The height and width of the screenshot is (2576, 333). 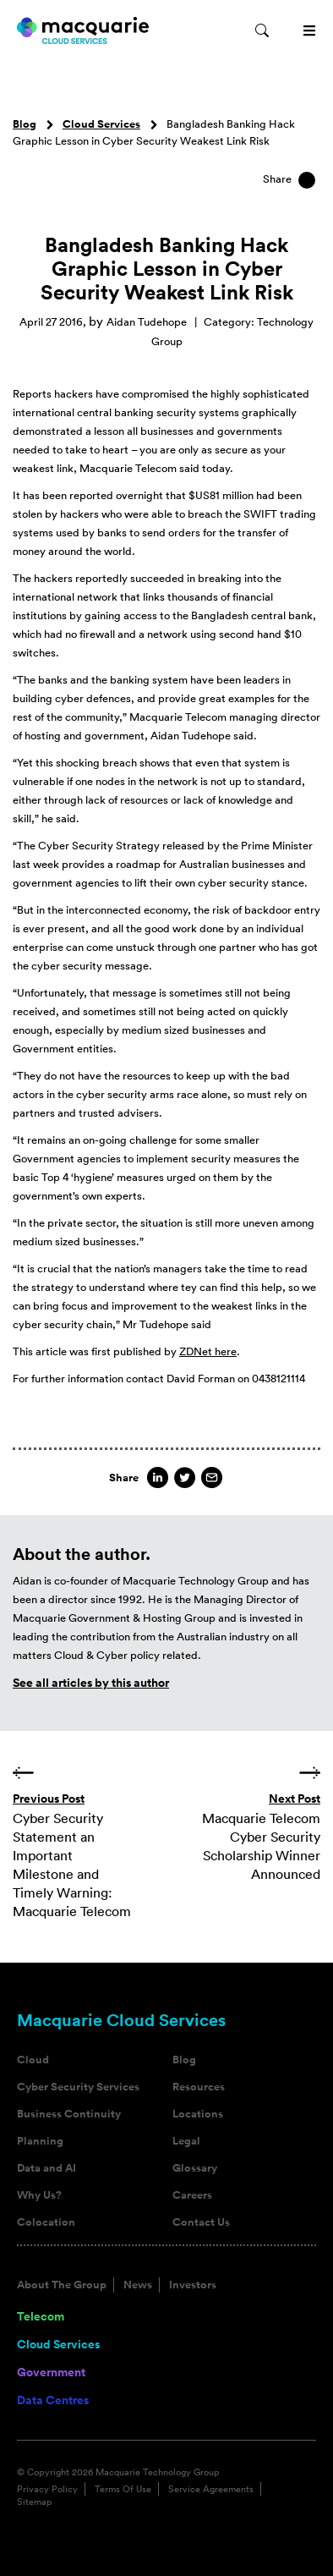 I want to click on About The Group, so click(x=61, y=2285).